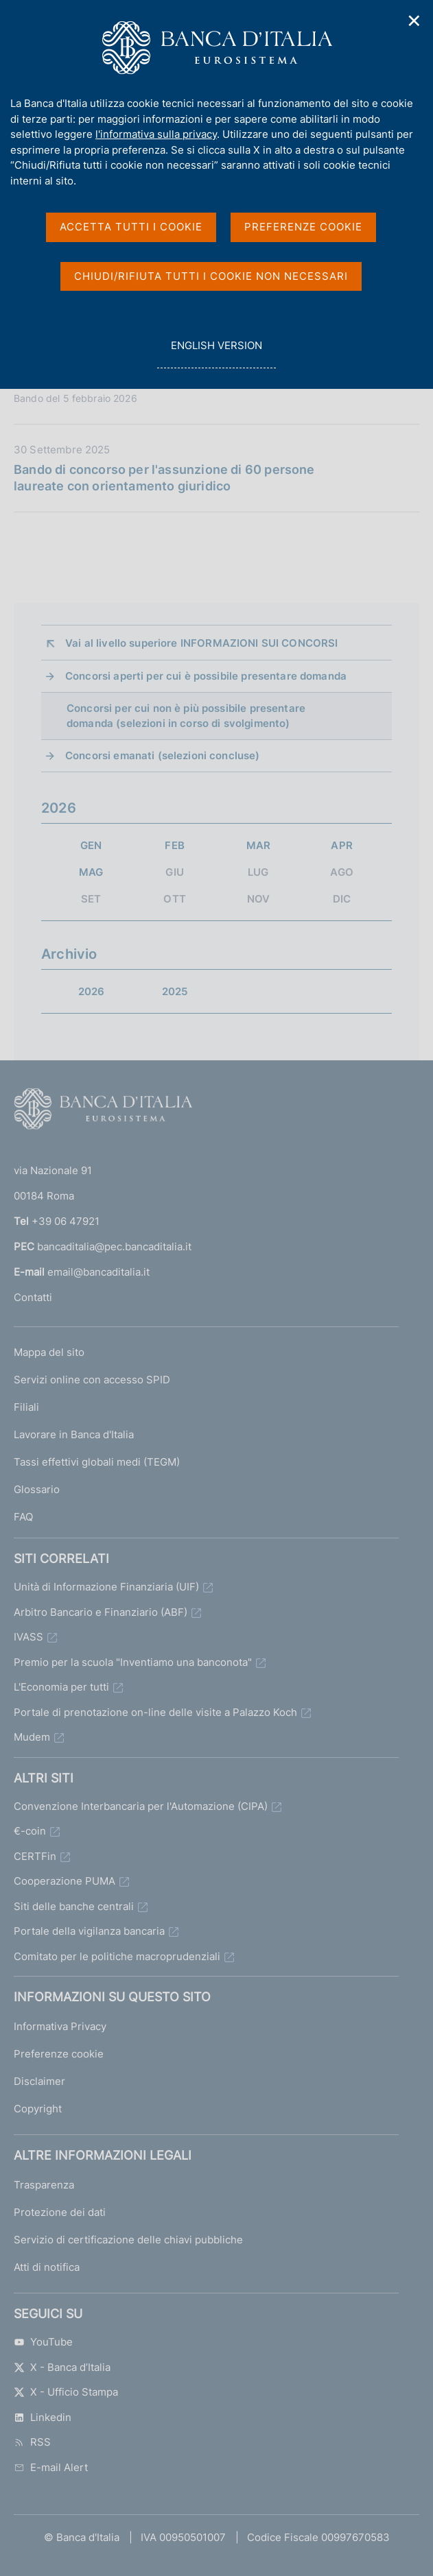 The image size is (433, 2576). What do you see at coordinates (98, 1271) in the screenshot?
I see `email@bancaditalia.it` at bounding box center [98, 1271].